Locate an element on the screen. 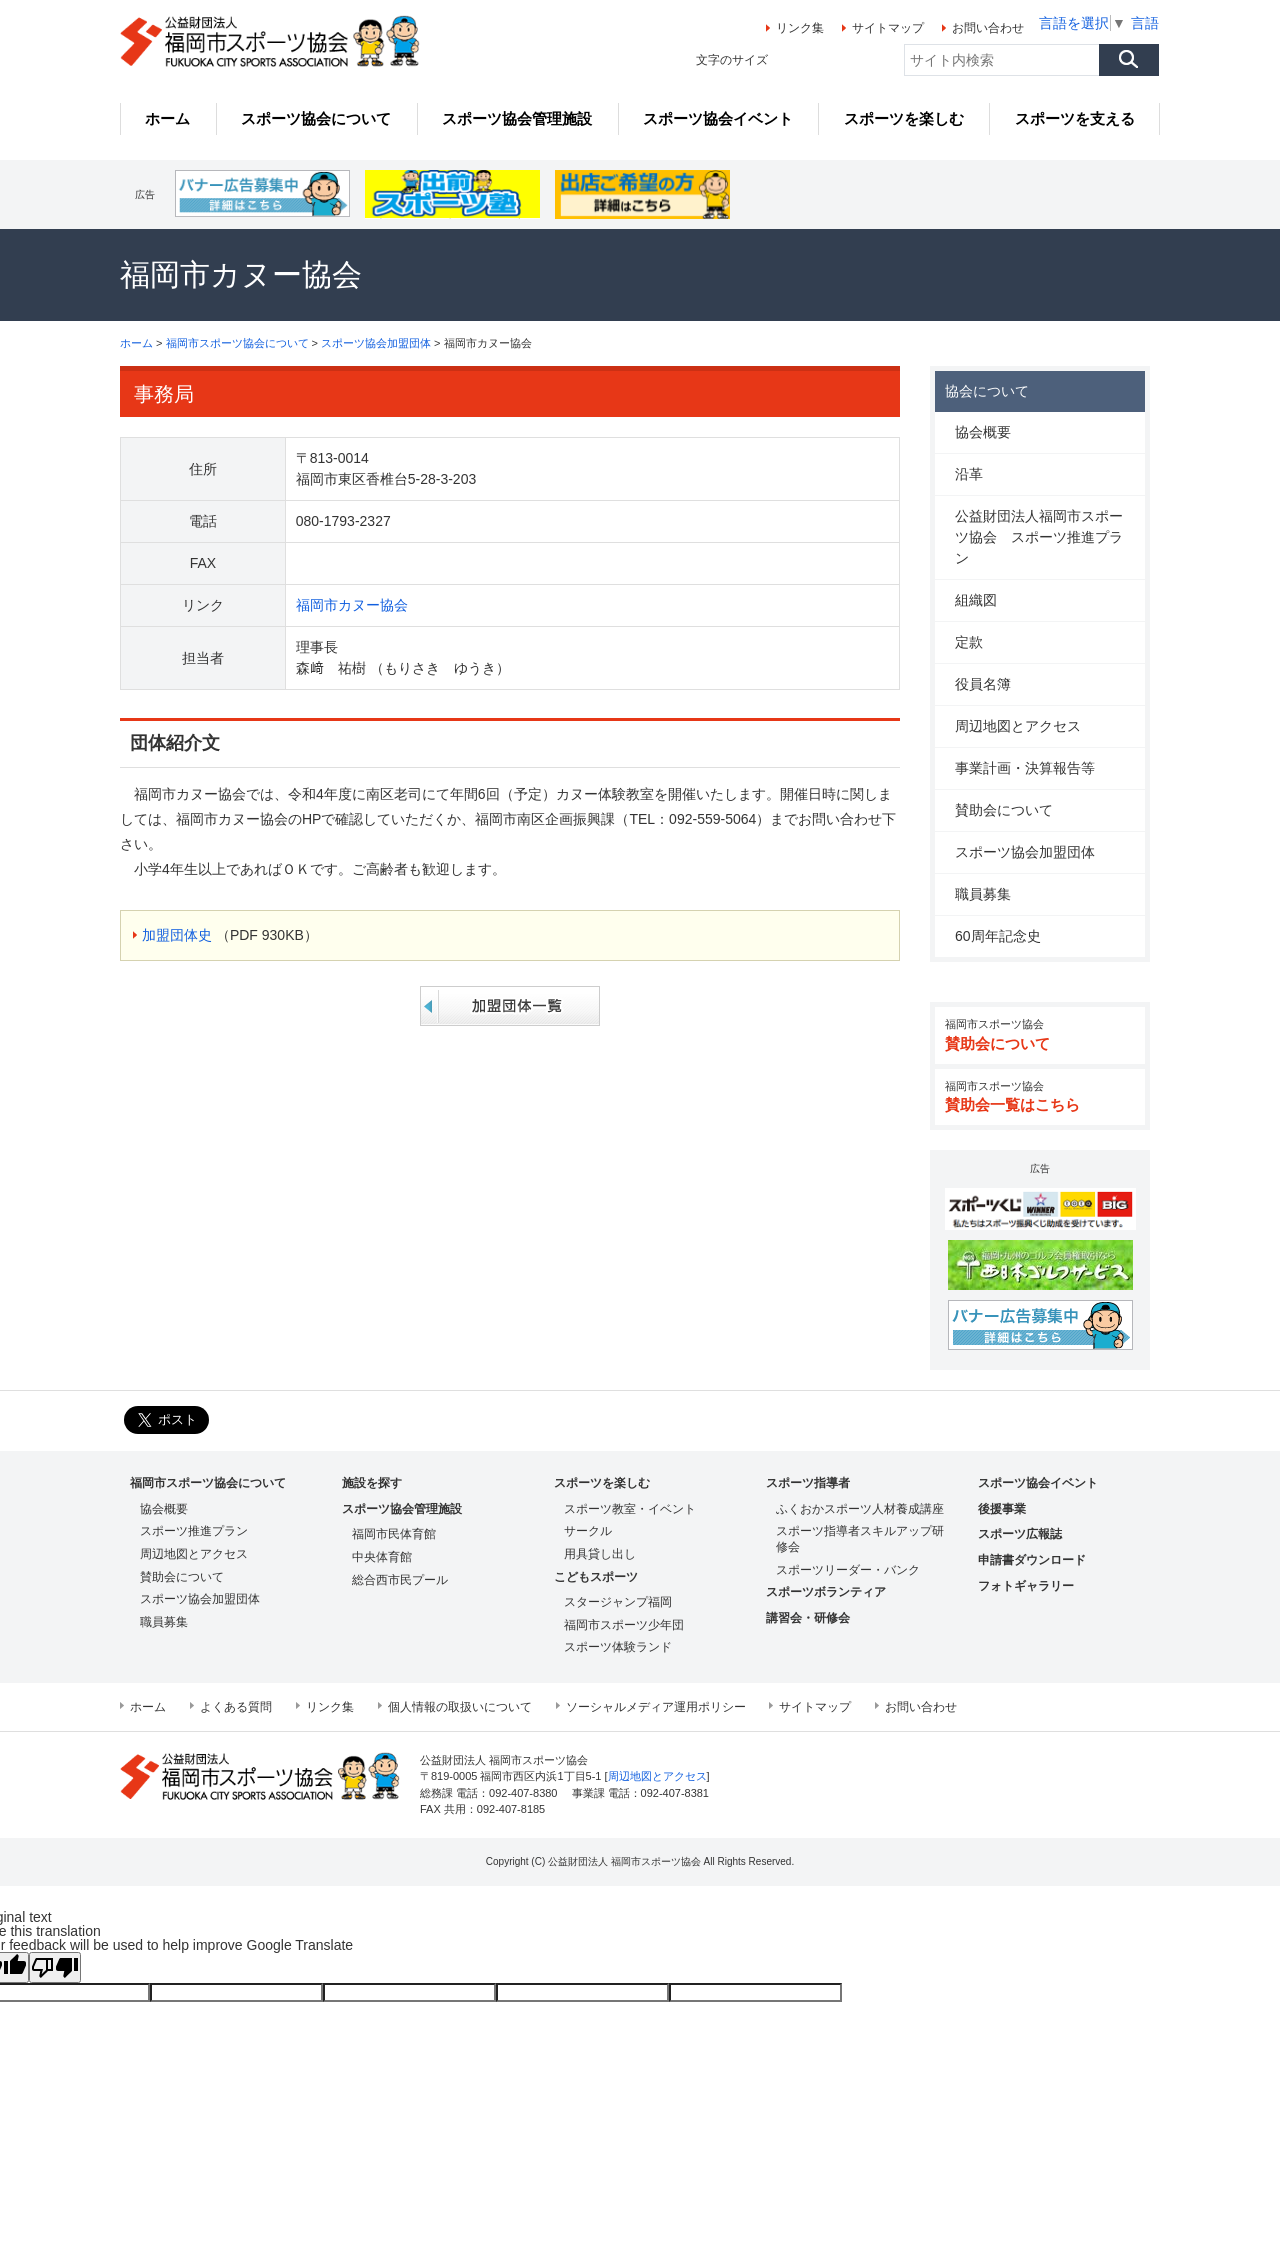  沿革 is located at coordinates (969, 474).